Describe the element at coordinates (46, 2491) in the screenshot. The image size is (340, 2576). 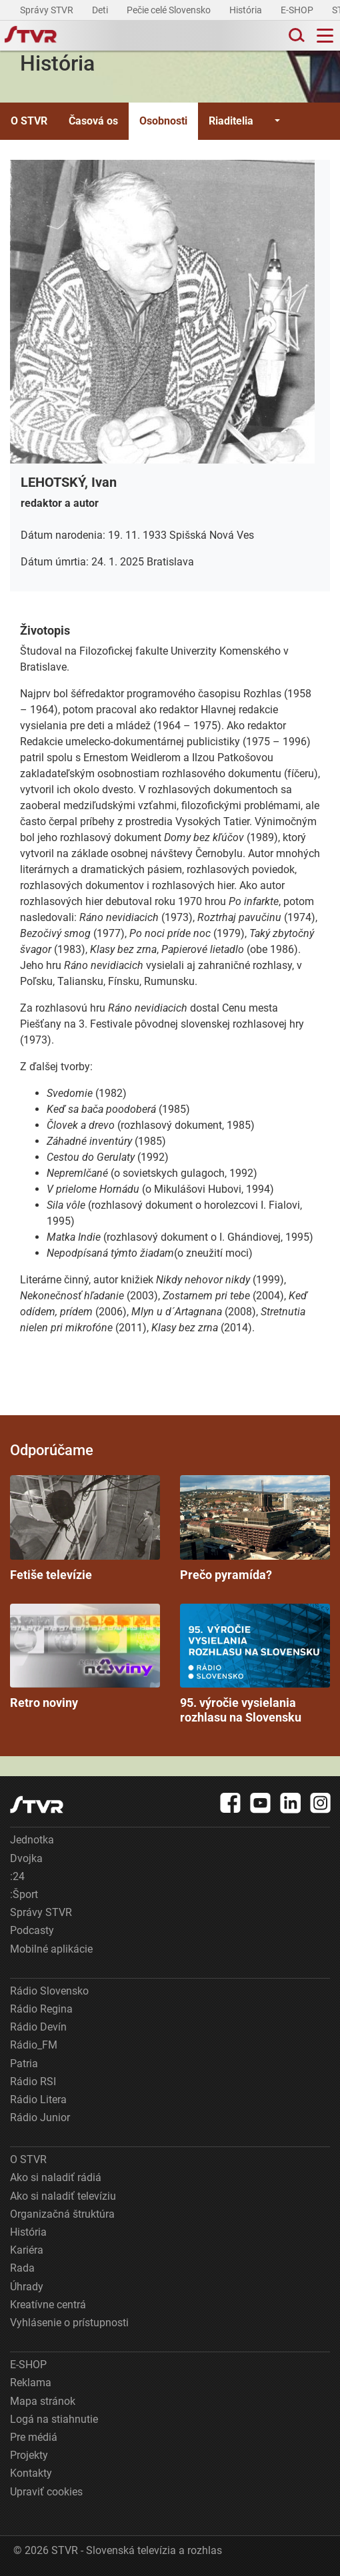
I see `Upraviť cookies` at that location.